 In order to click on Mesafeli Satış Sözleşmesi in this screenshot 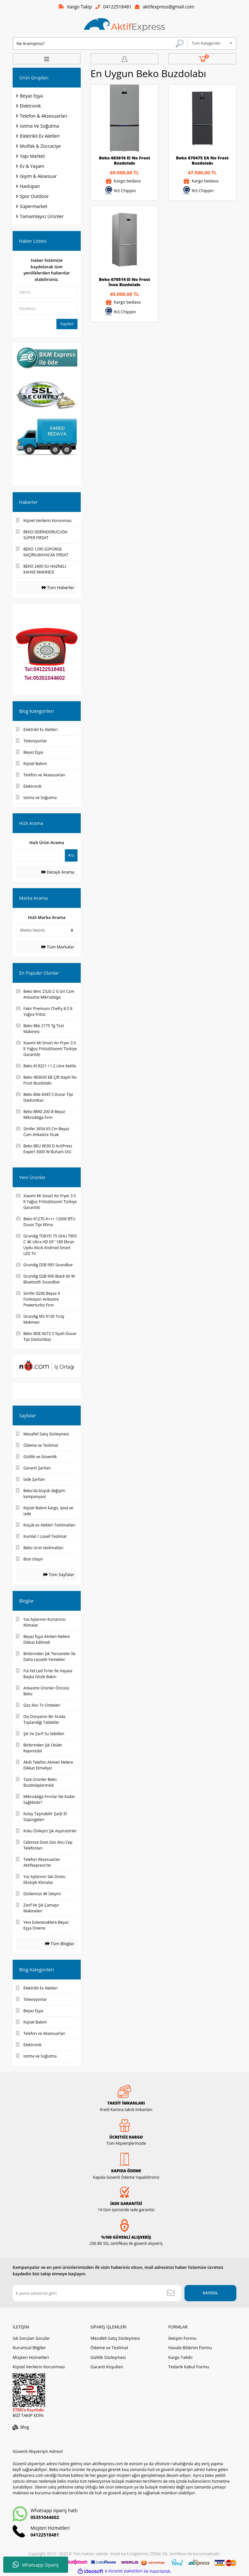, I will do `click(115, 2338)`.